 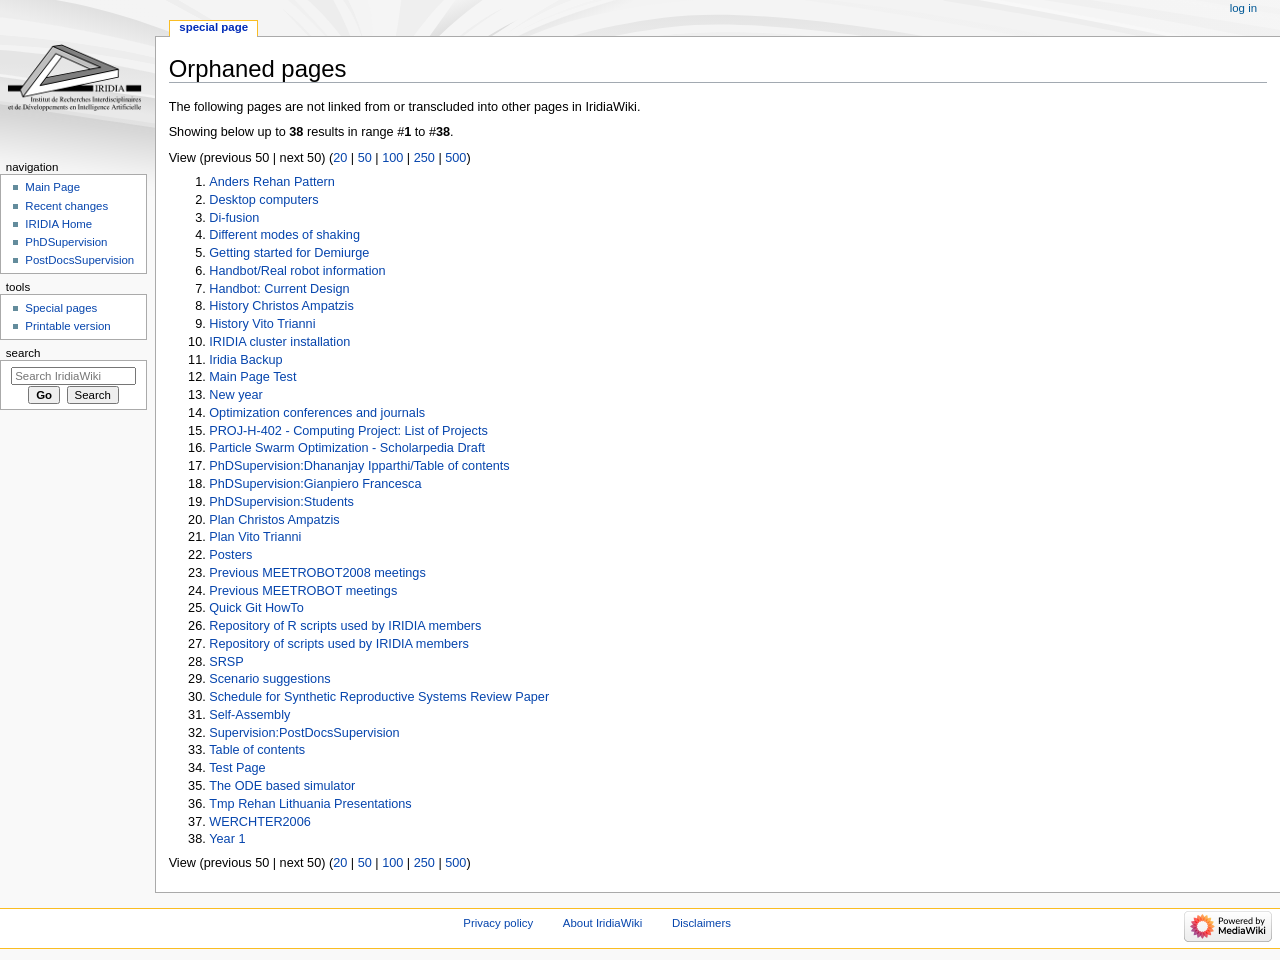 I want to click on Self-Assembly, so click(x=249, y=715).